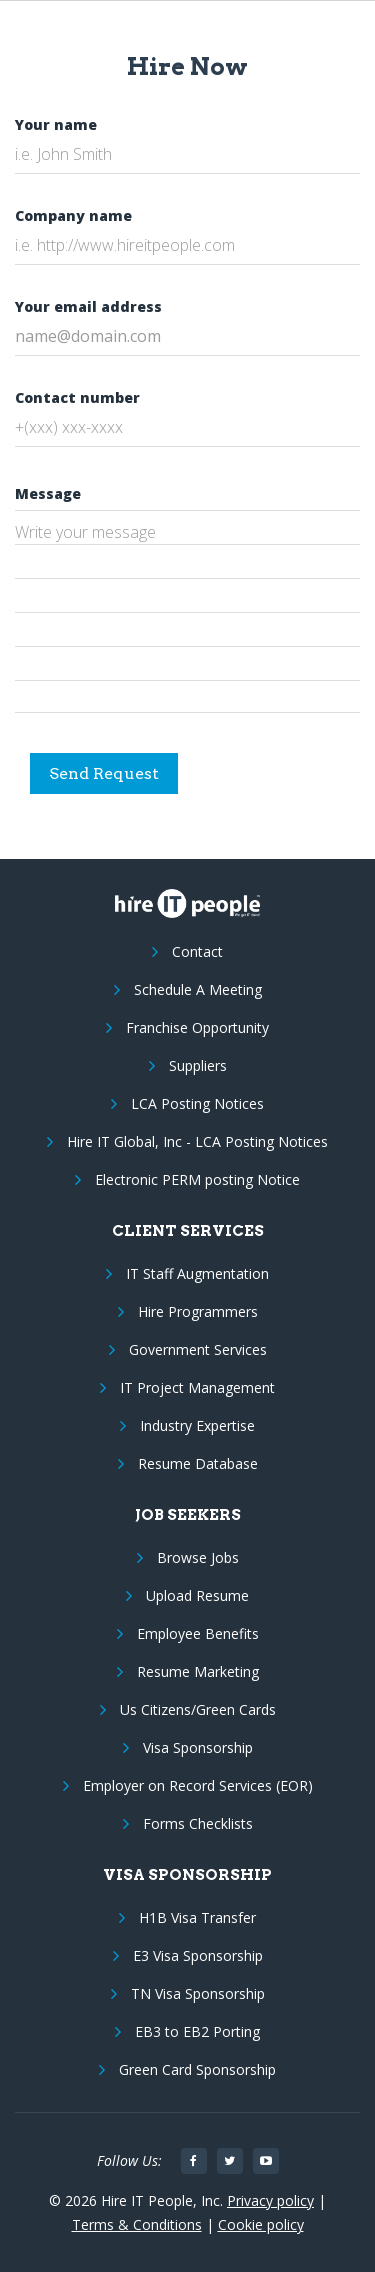  I want to click on E3 Visa Sponsorship, so click(198, 1955).